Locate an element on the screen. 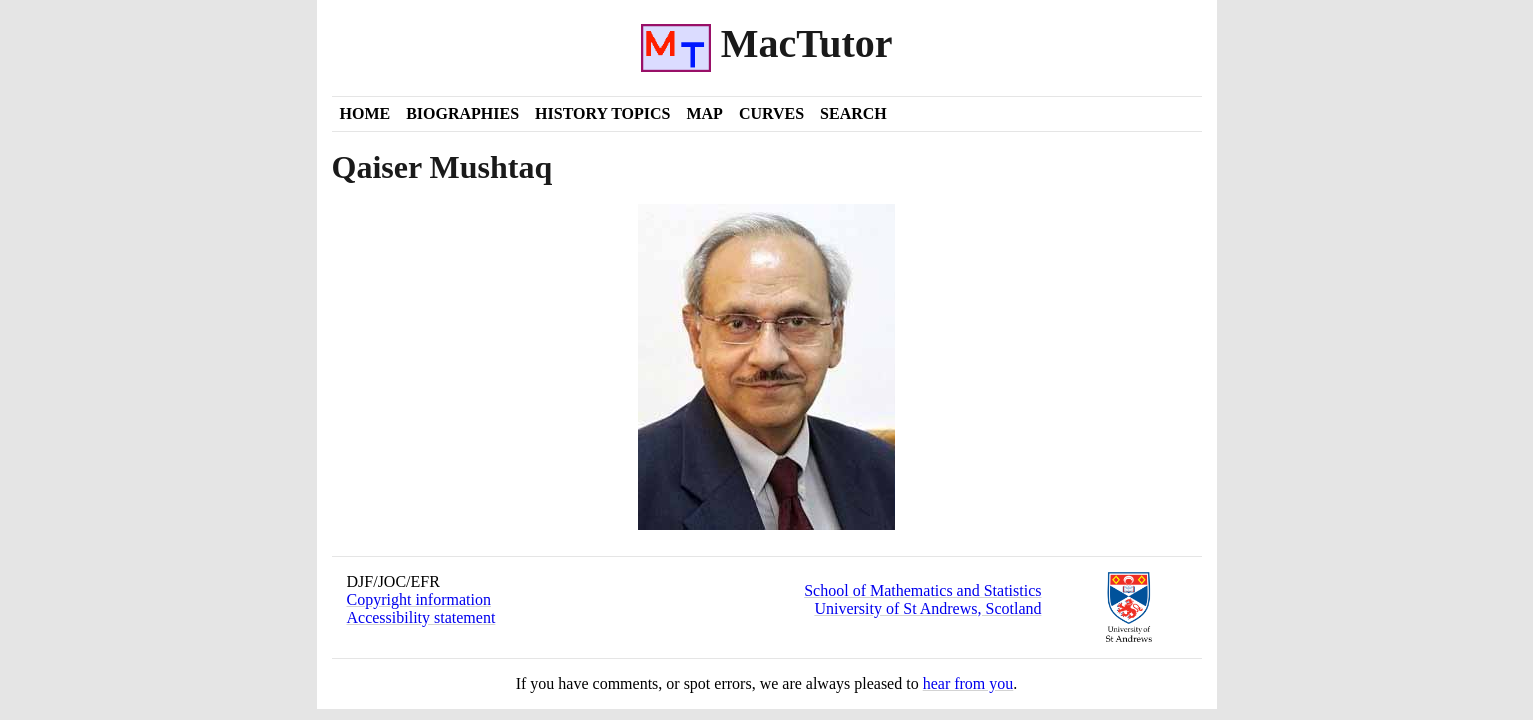 The image size is (1533, 720). University of St Andrews, Scotland is located at coordinates (927, 608).